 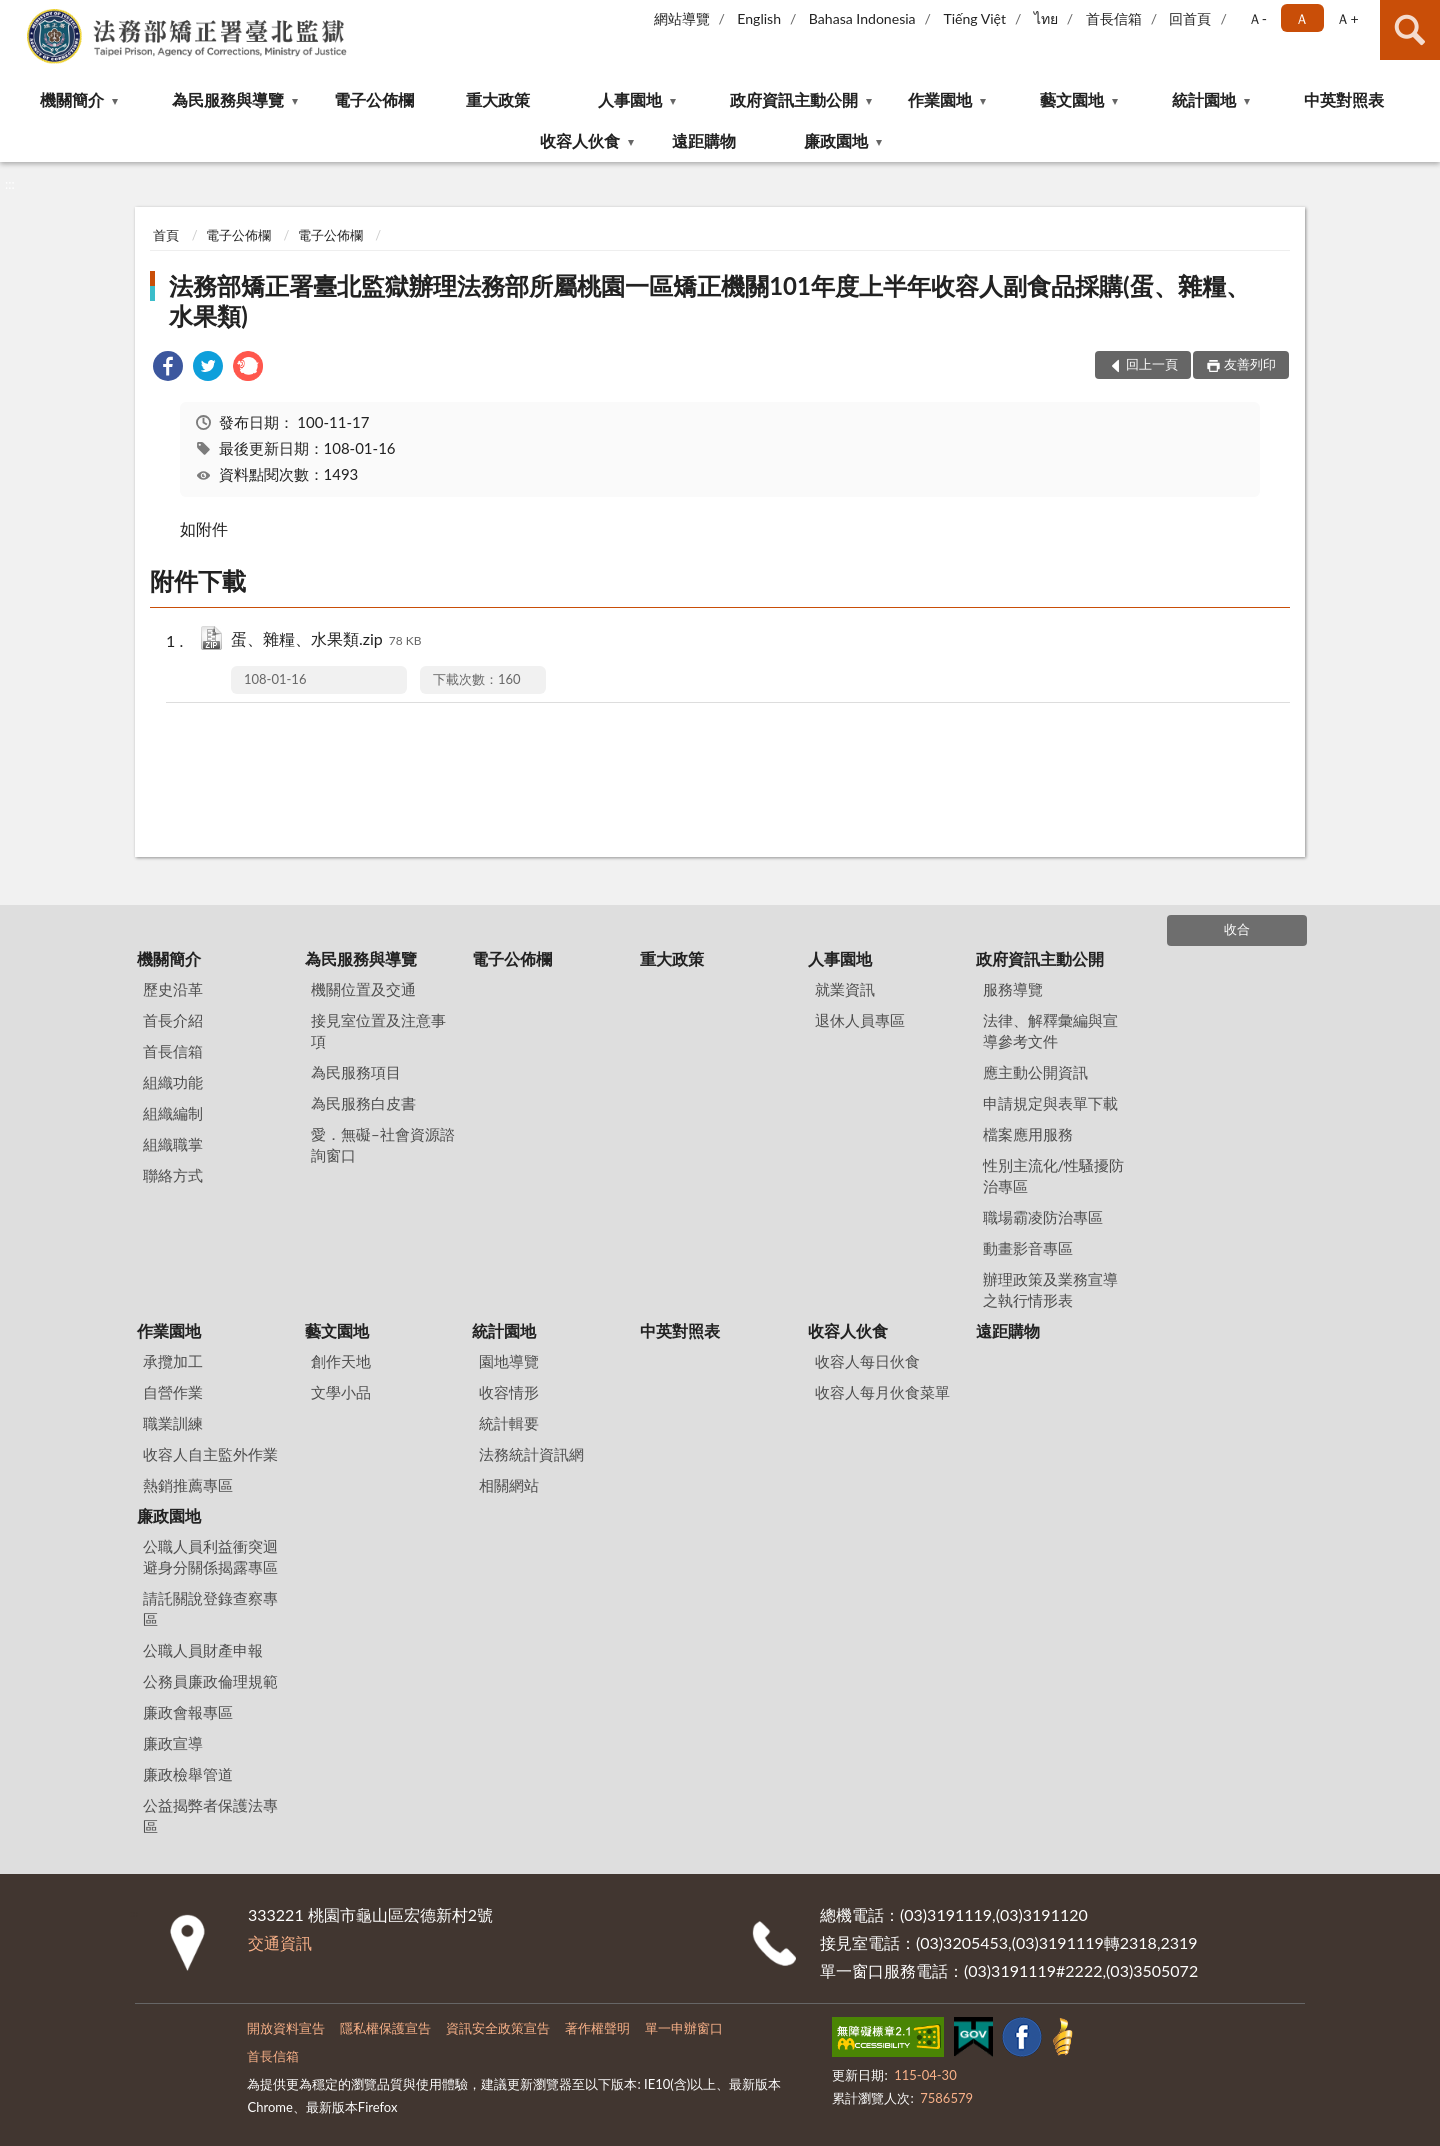 What do you see at coordinates (173, 1113) in the screenshot?
I see `組織編制` at bounding box center [173, 1113].